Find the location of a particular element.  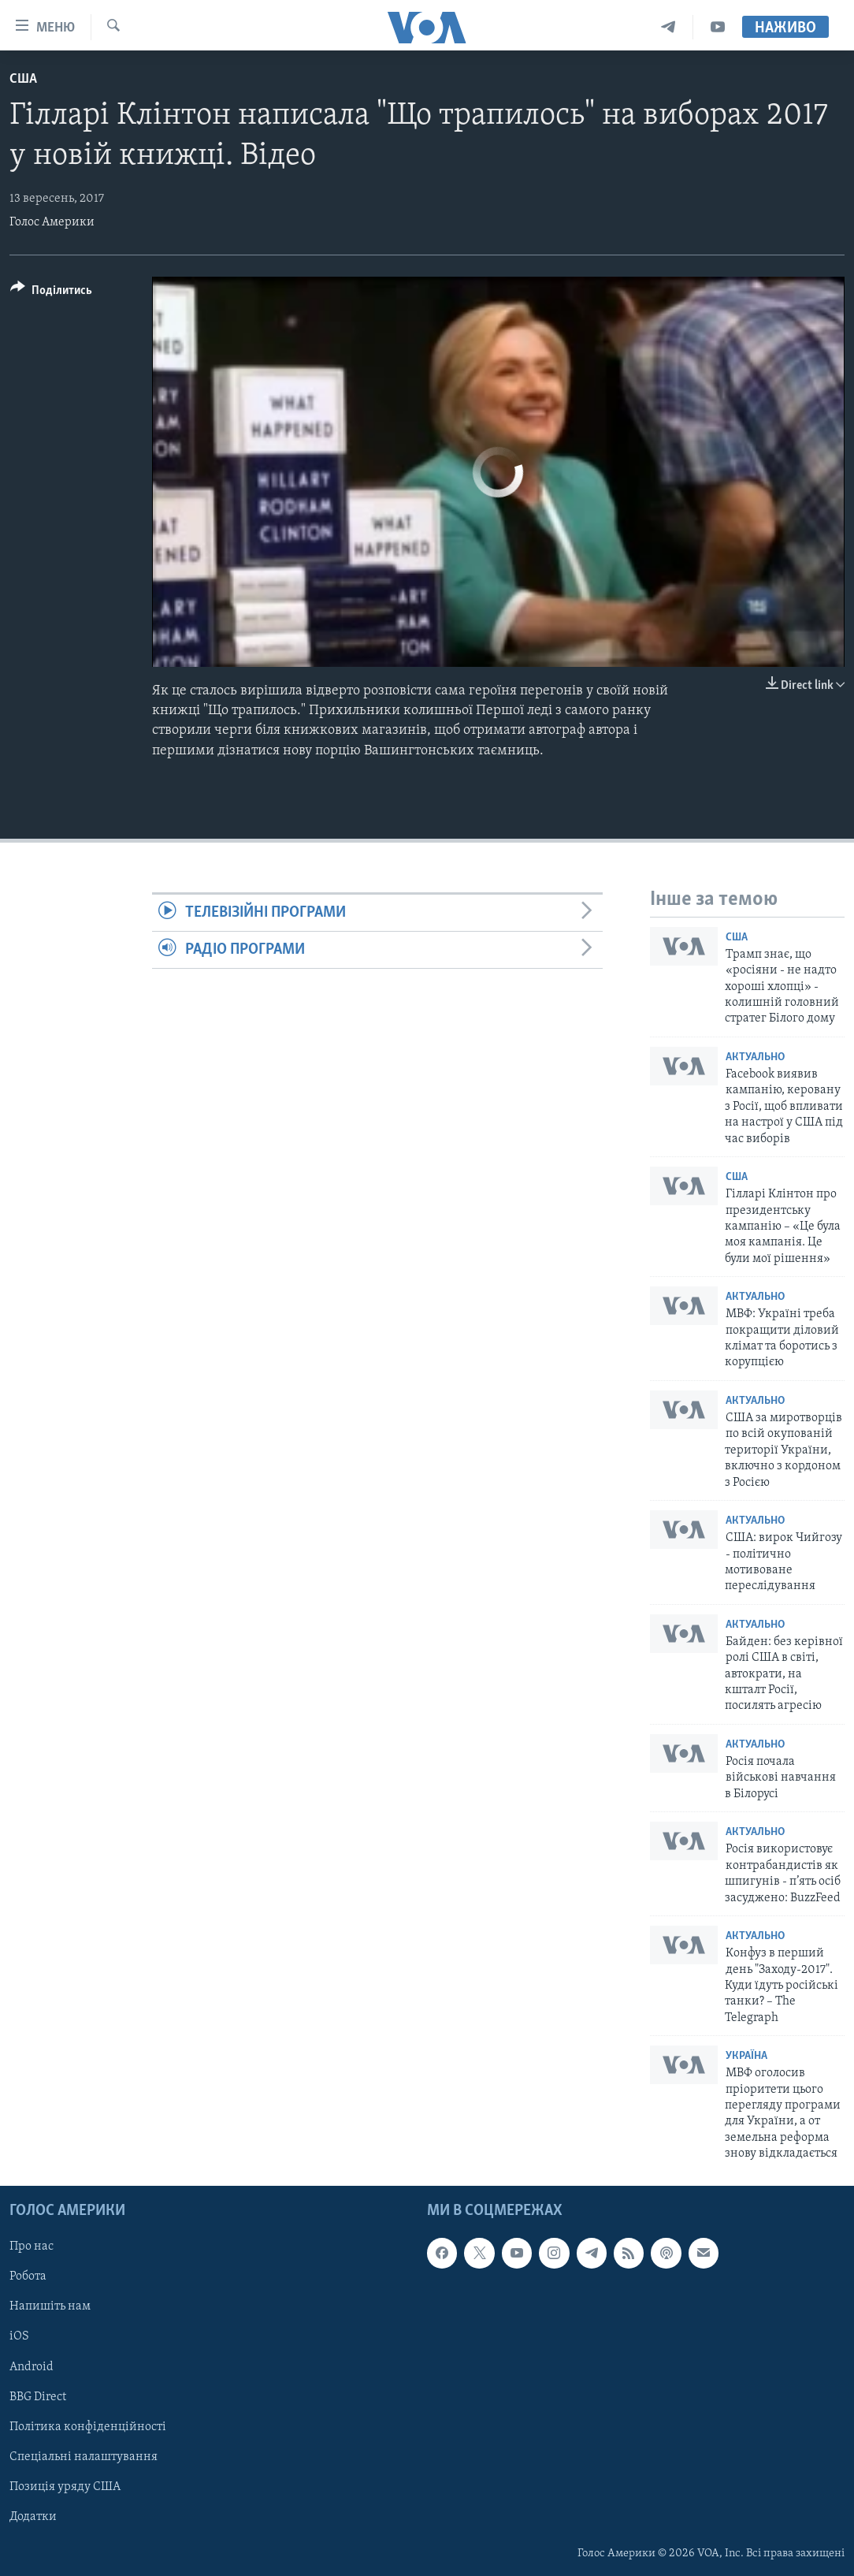

Голос Америки is located at coordinates (52, 222).